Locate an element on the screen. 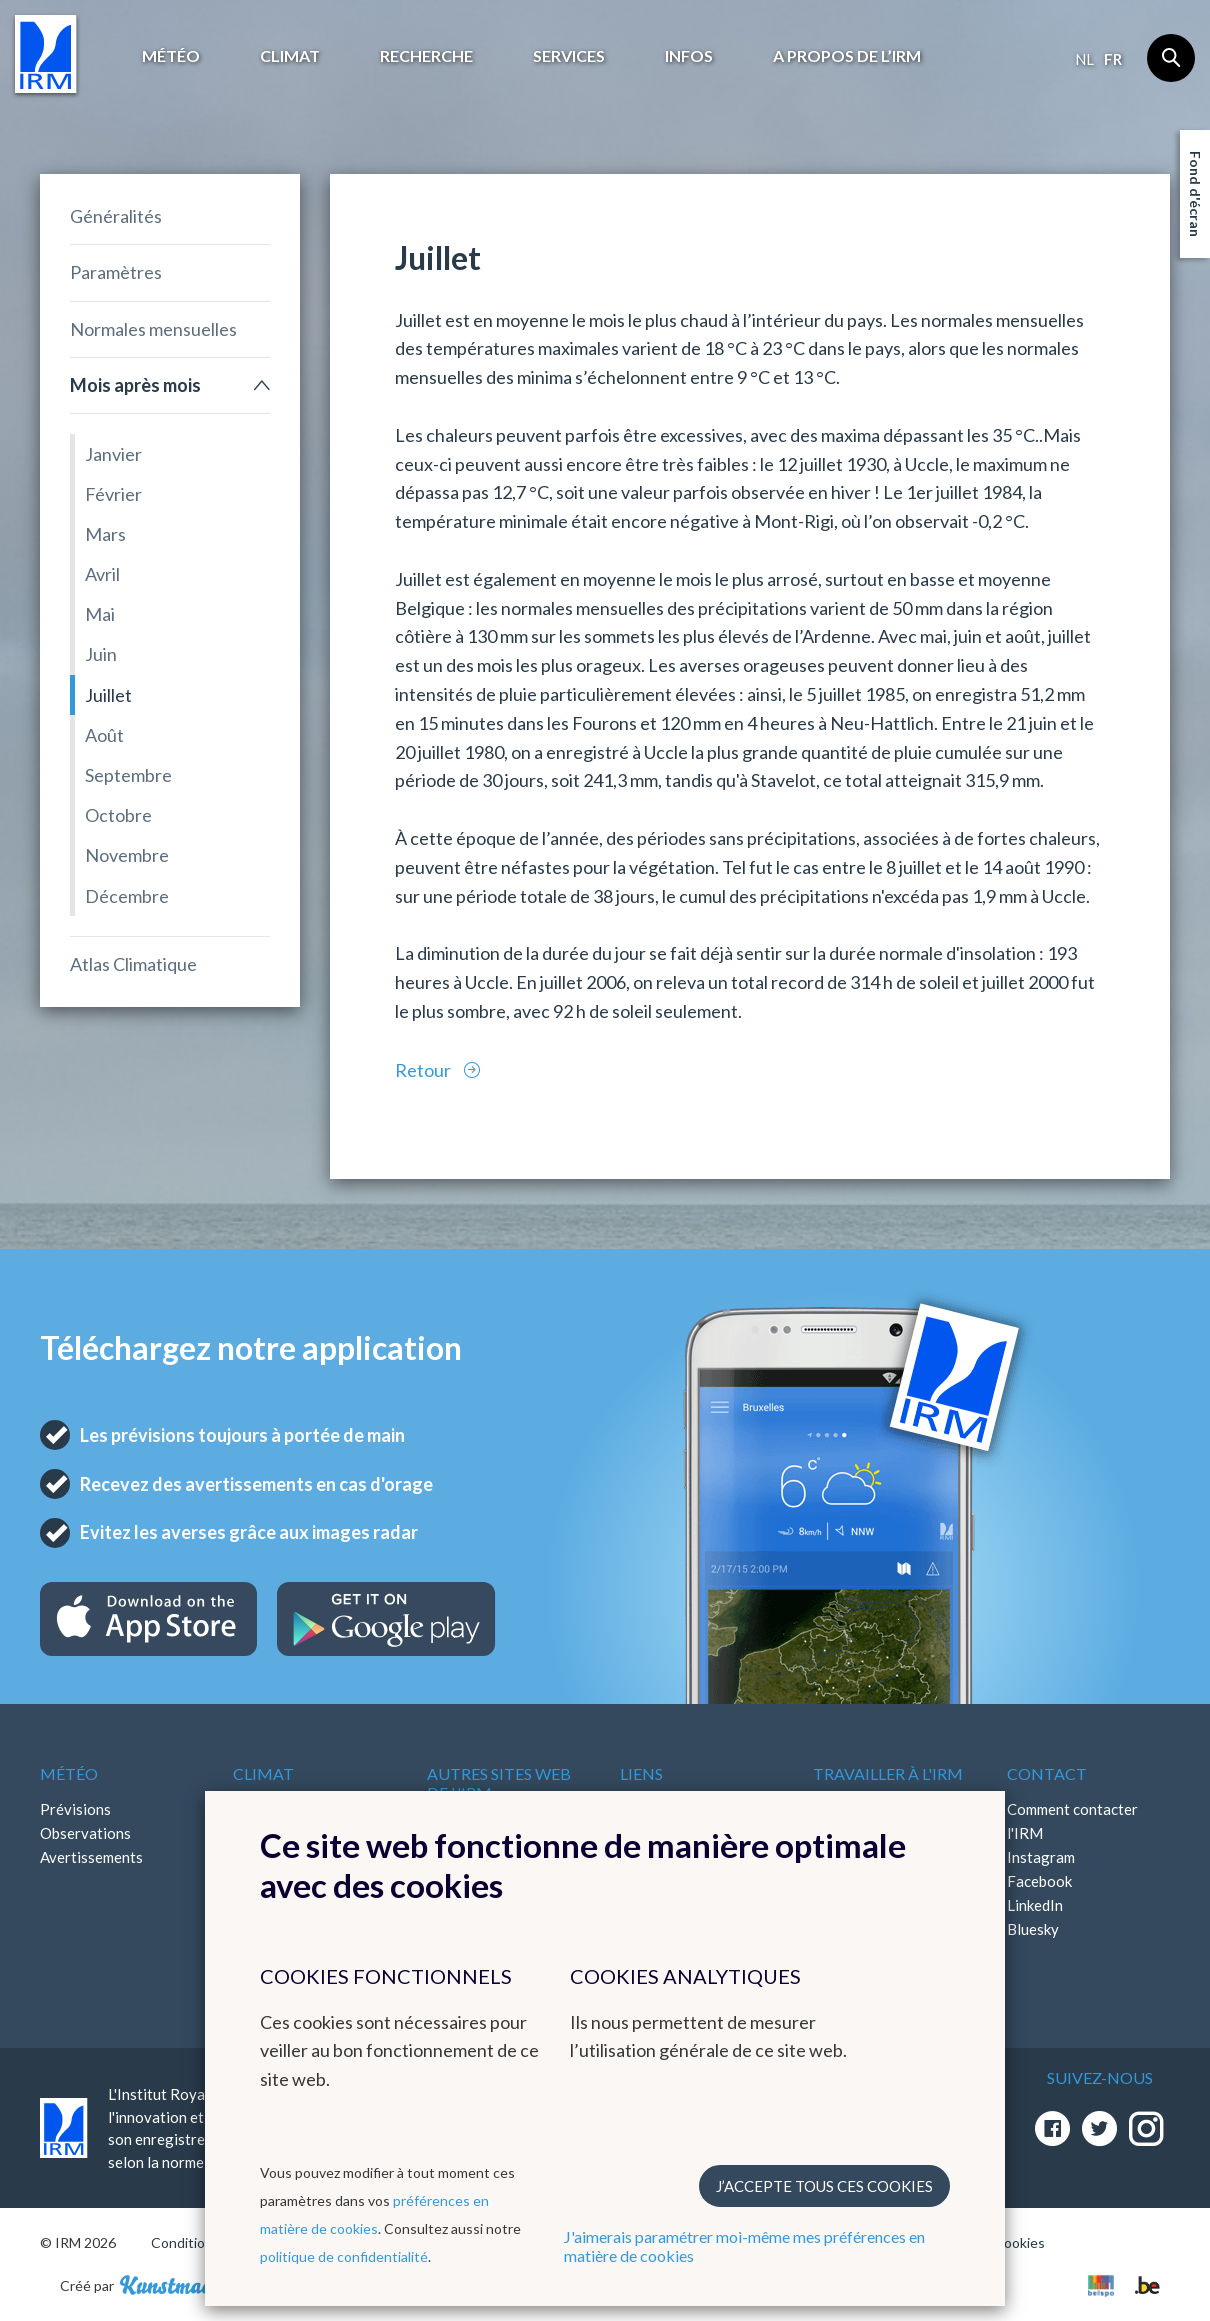 This screenshot has height=2321, width=1210. politique de confidentialité is located at coordinates (344, 2256).